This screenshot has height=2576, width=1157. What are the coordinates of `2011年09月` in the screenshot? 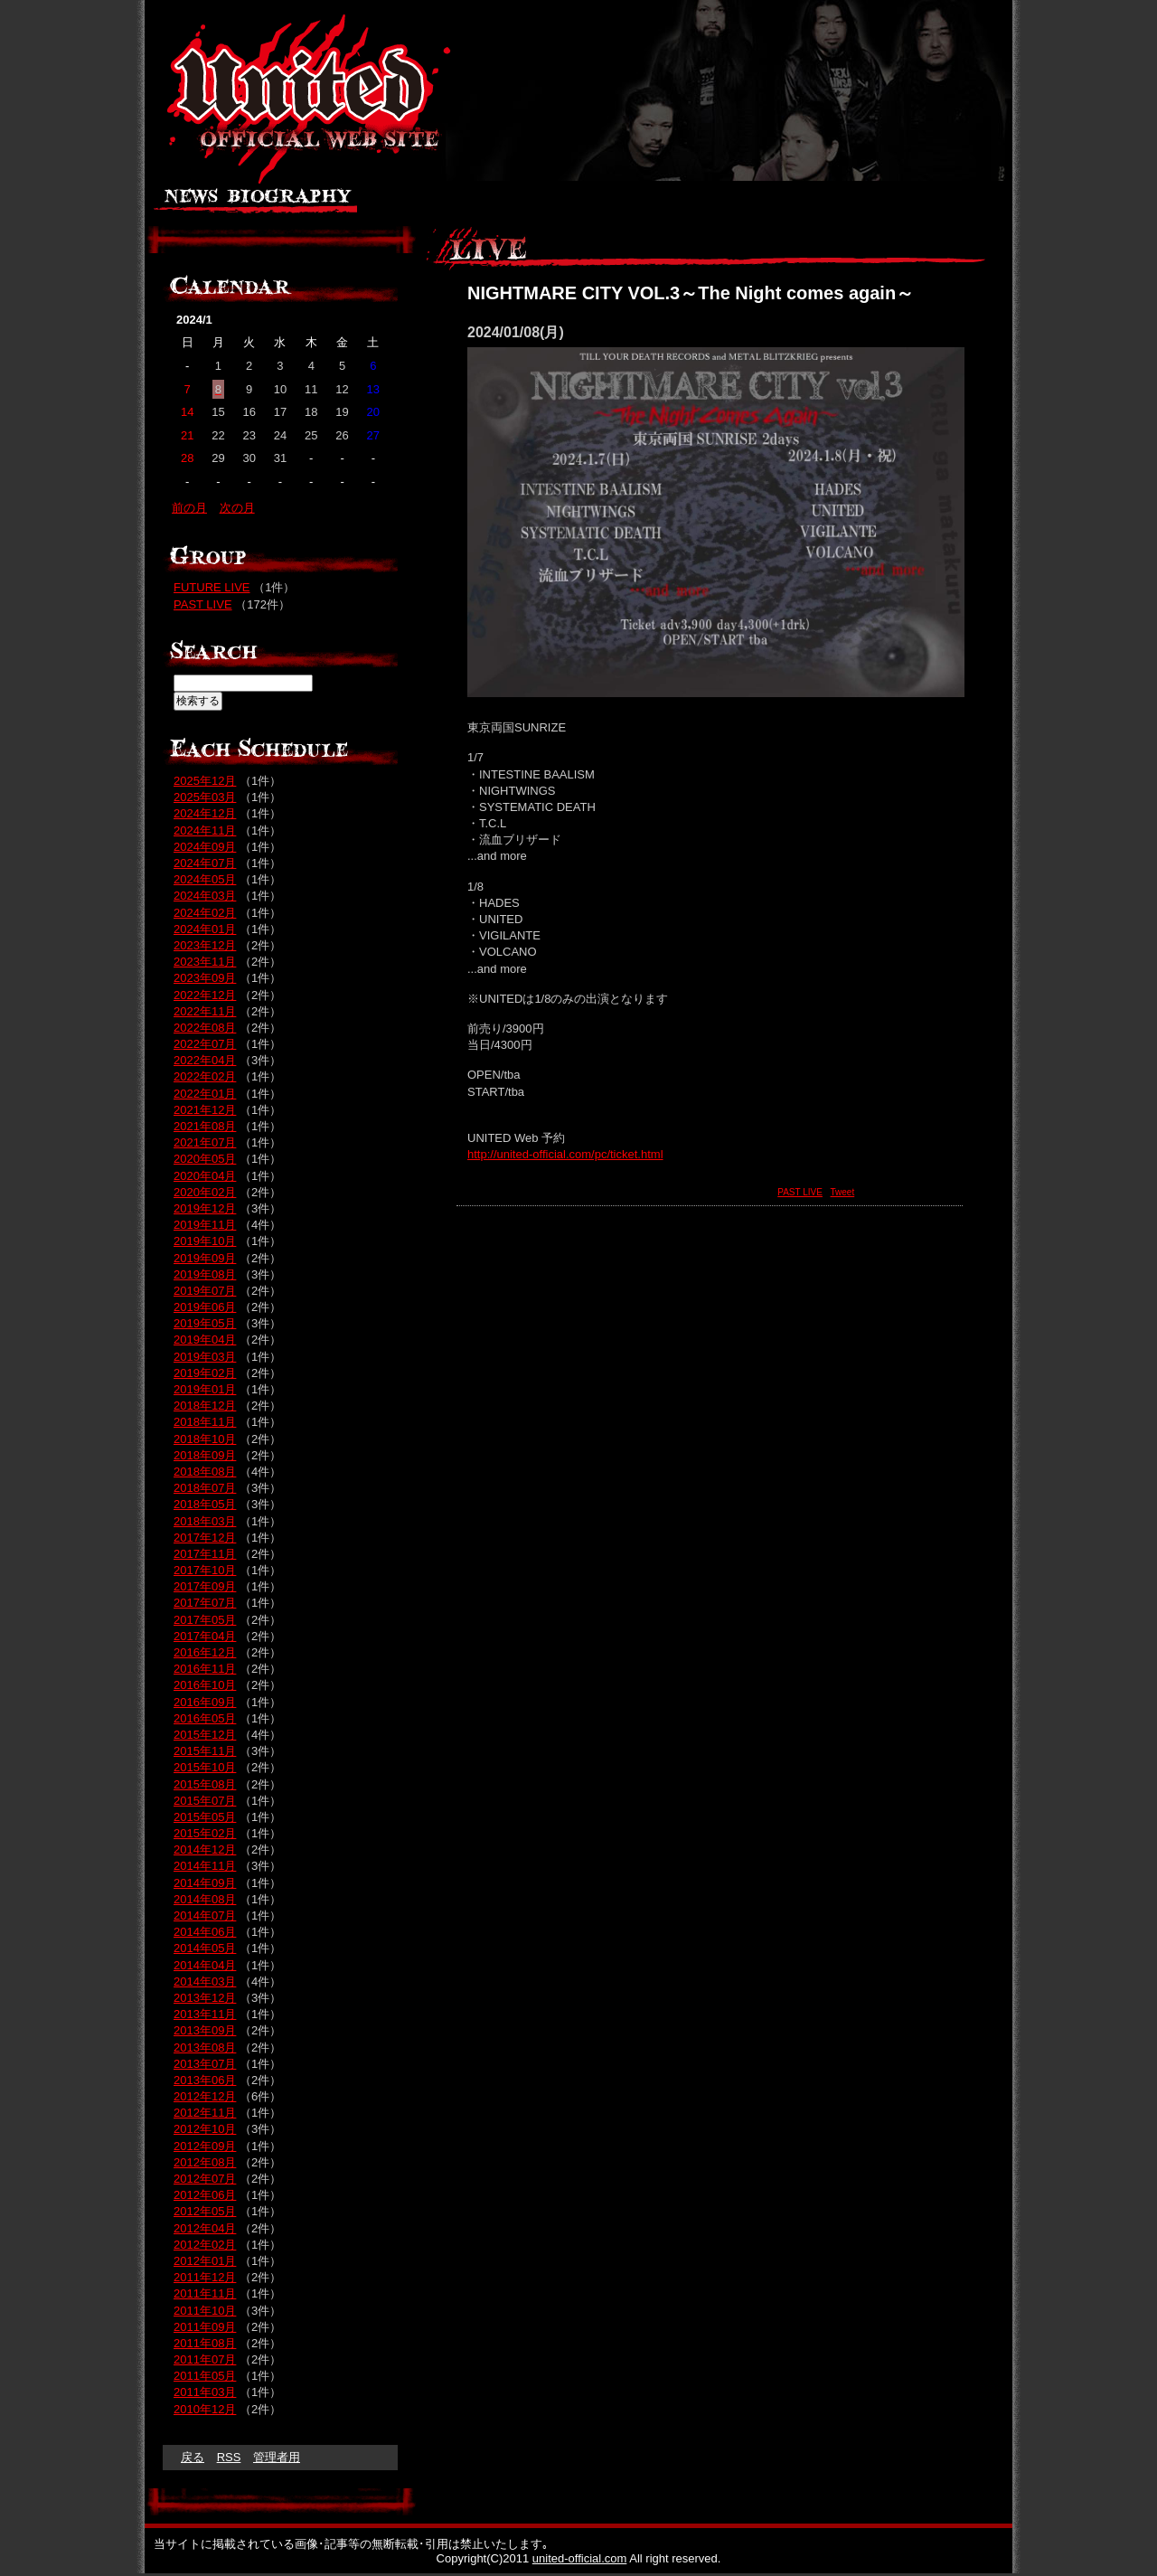 It's located at (205, 2327).